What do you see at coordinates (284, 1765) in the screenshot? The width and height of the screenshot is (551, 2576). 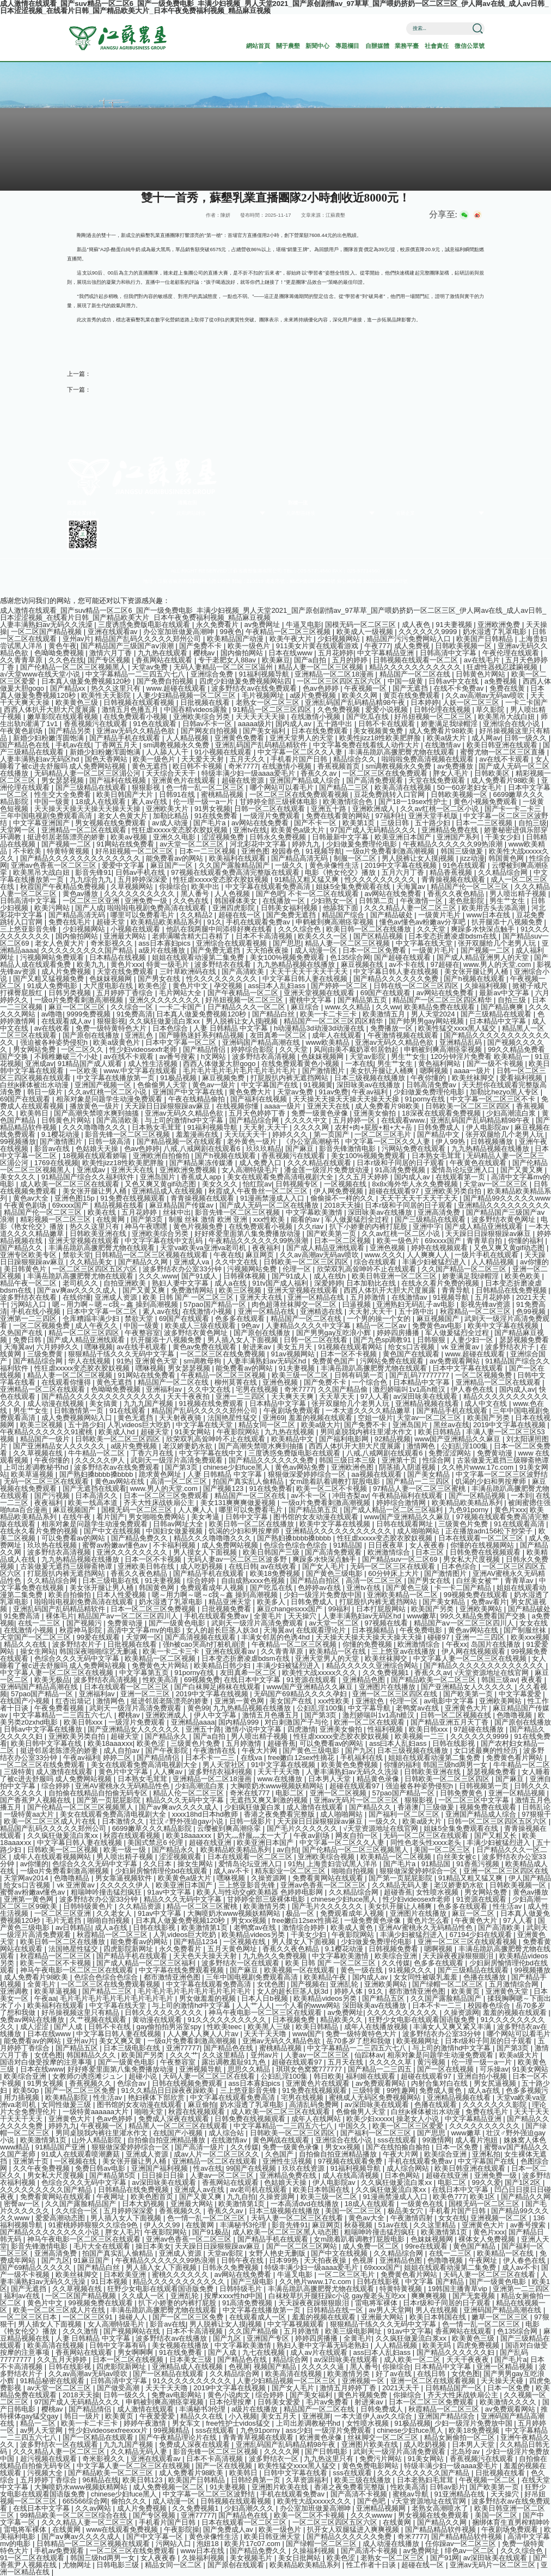 I see `91中文字幕在线视频` at bounding box center [284, 1765].